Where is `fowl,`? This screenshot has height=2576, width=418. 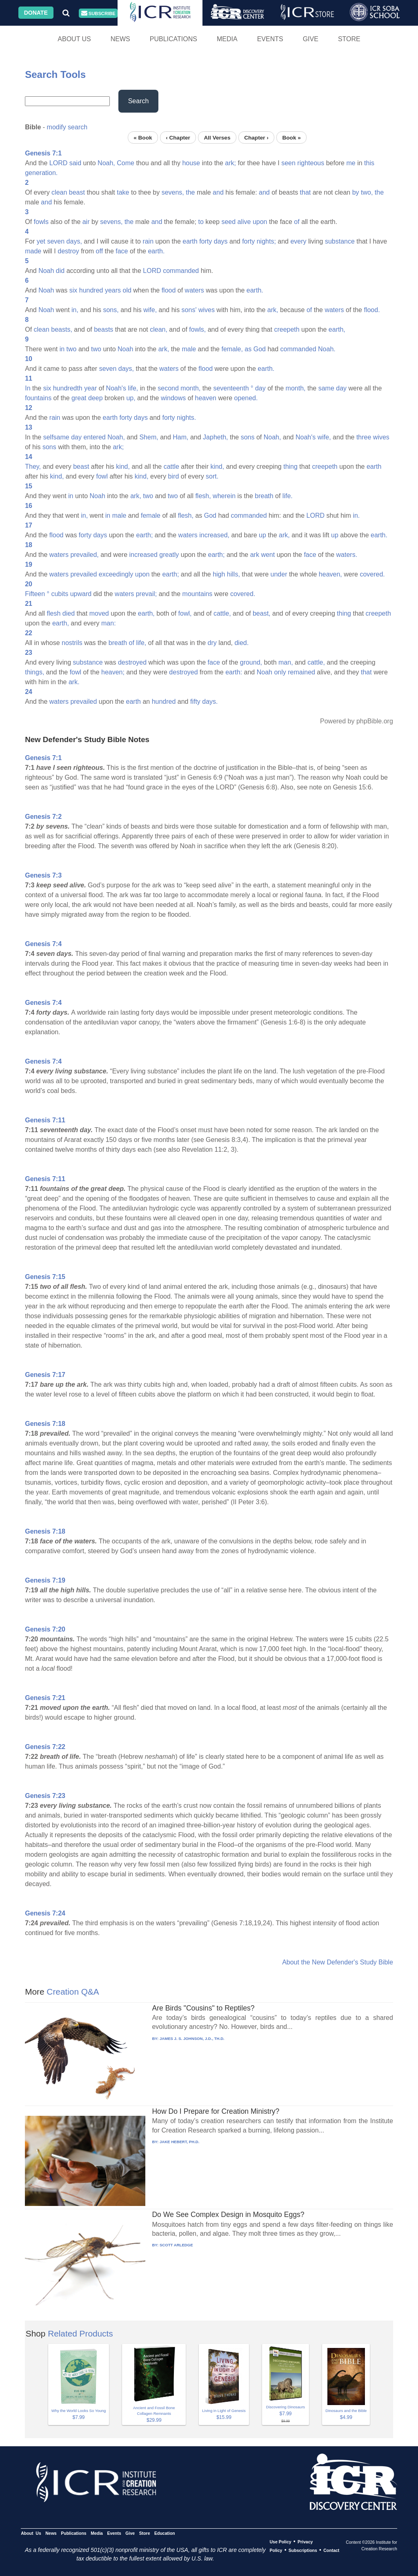
fowl, is located at coordinates (185, 613).